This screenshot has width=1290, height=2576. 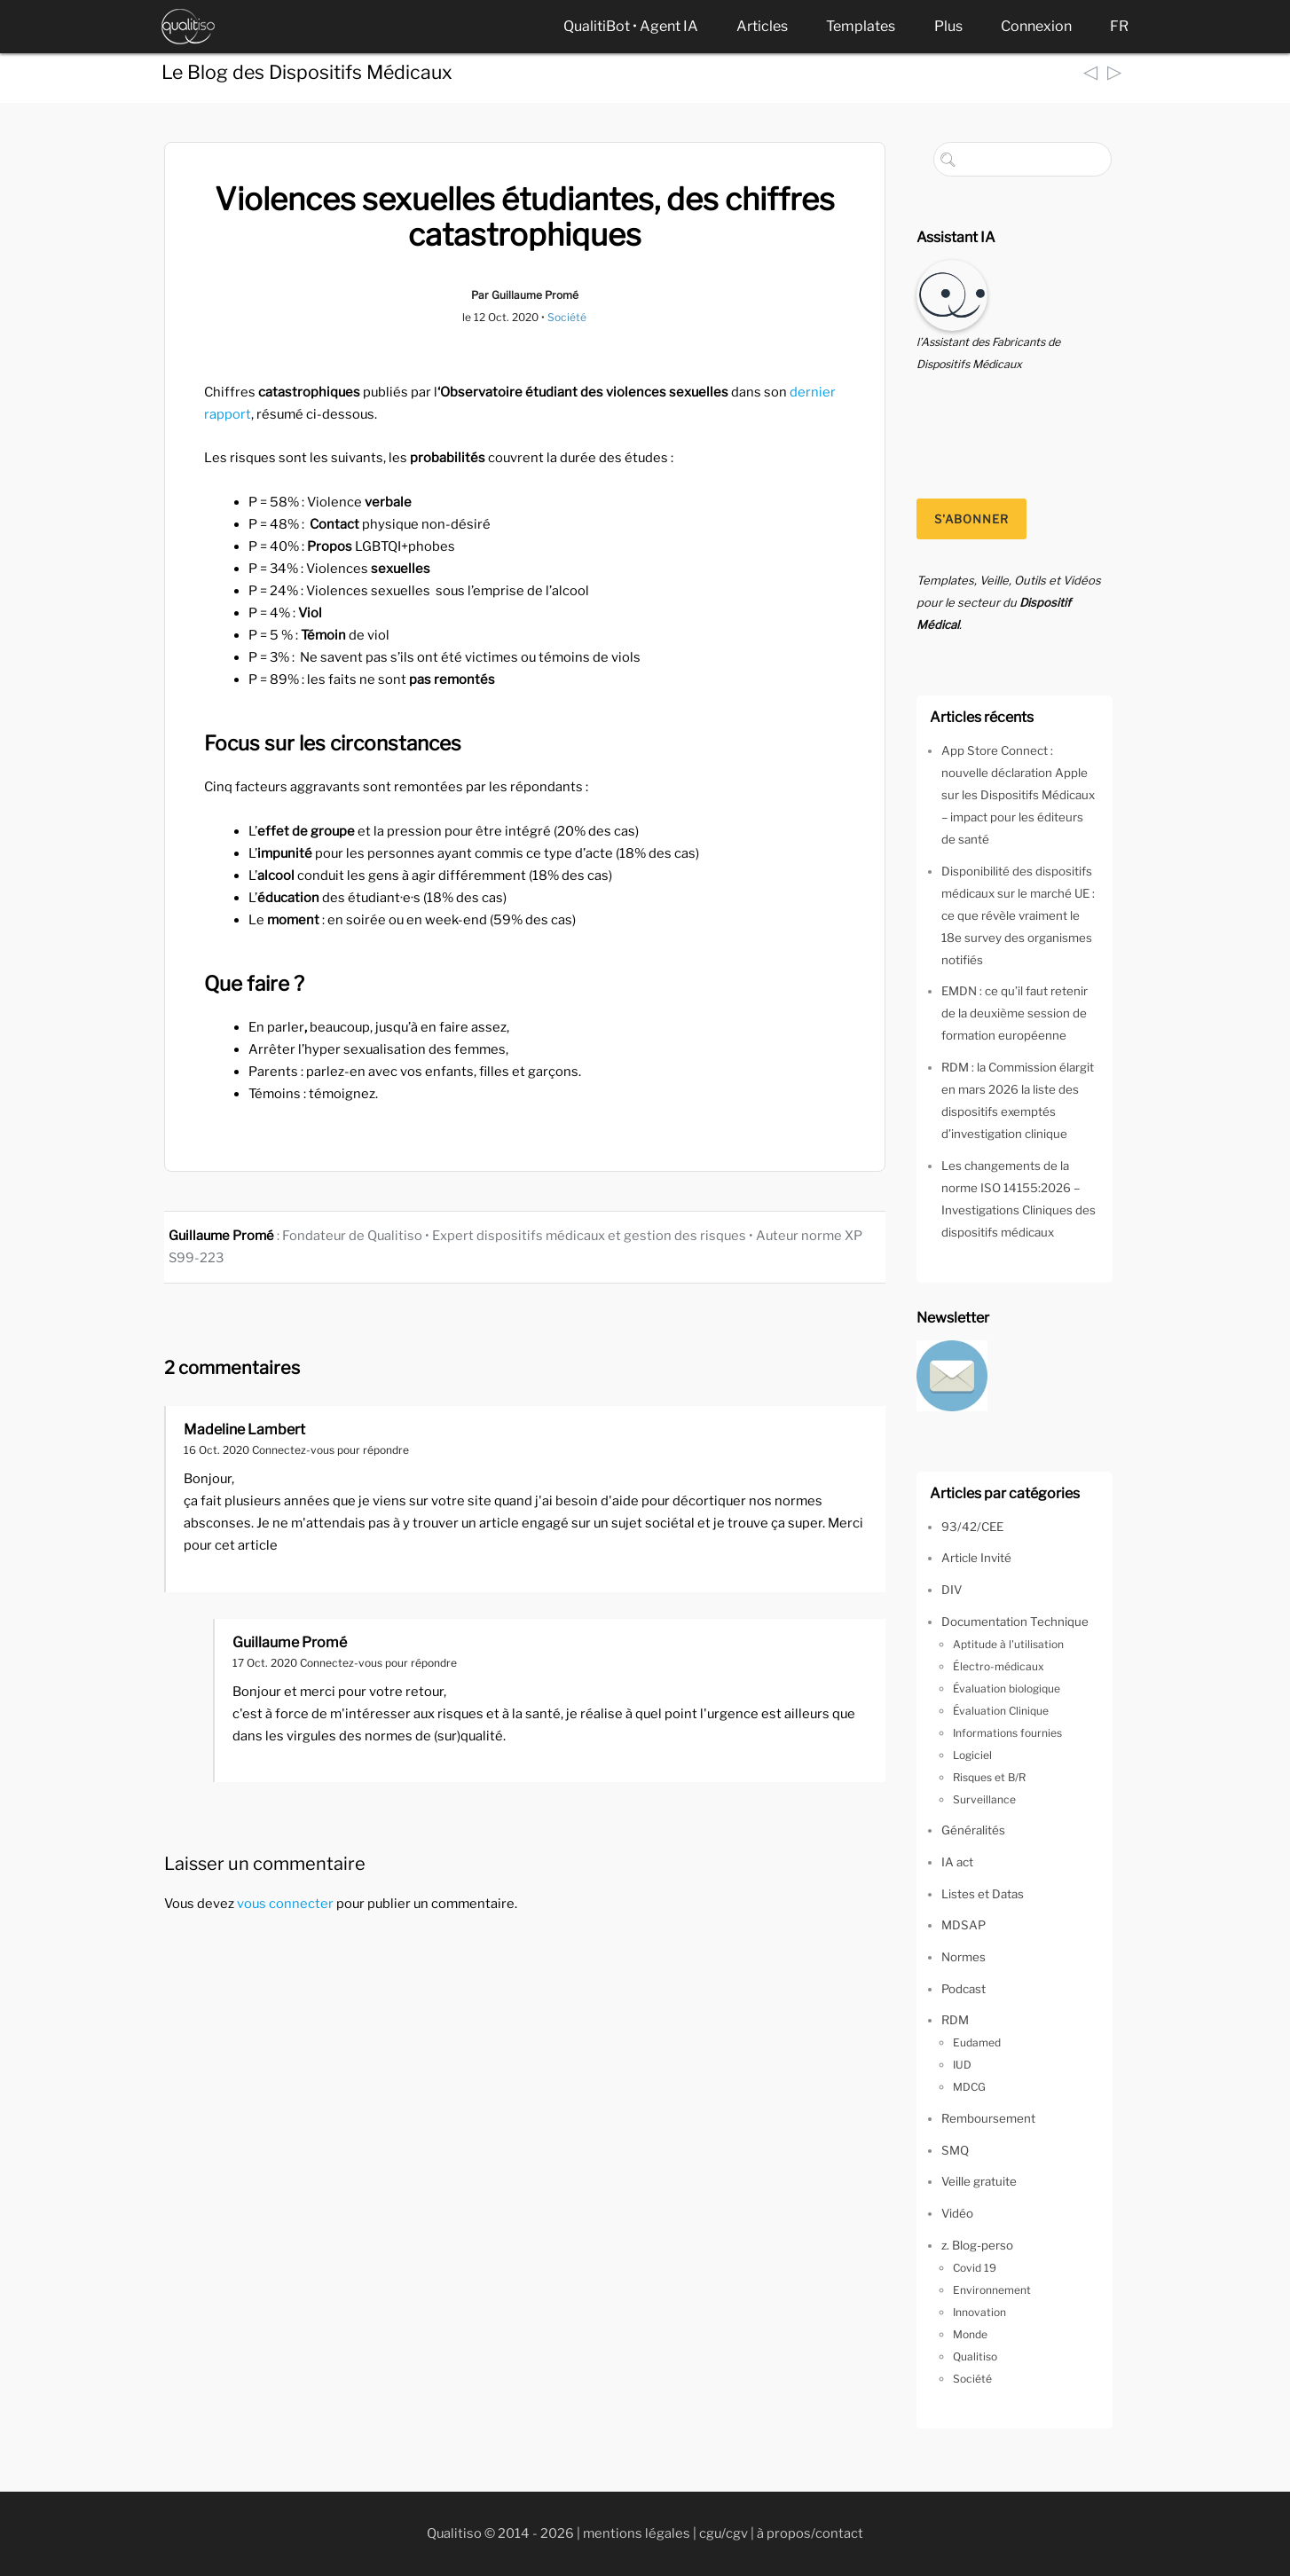 What do you see at coordinates (963, 1957) in the screenshot?
I see `Normes` at bounding box center [963, 1957].